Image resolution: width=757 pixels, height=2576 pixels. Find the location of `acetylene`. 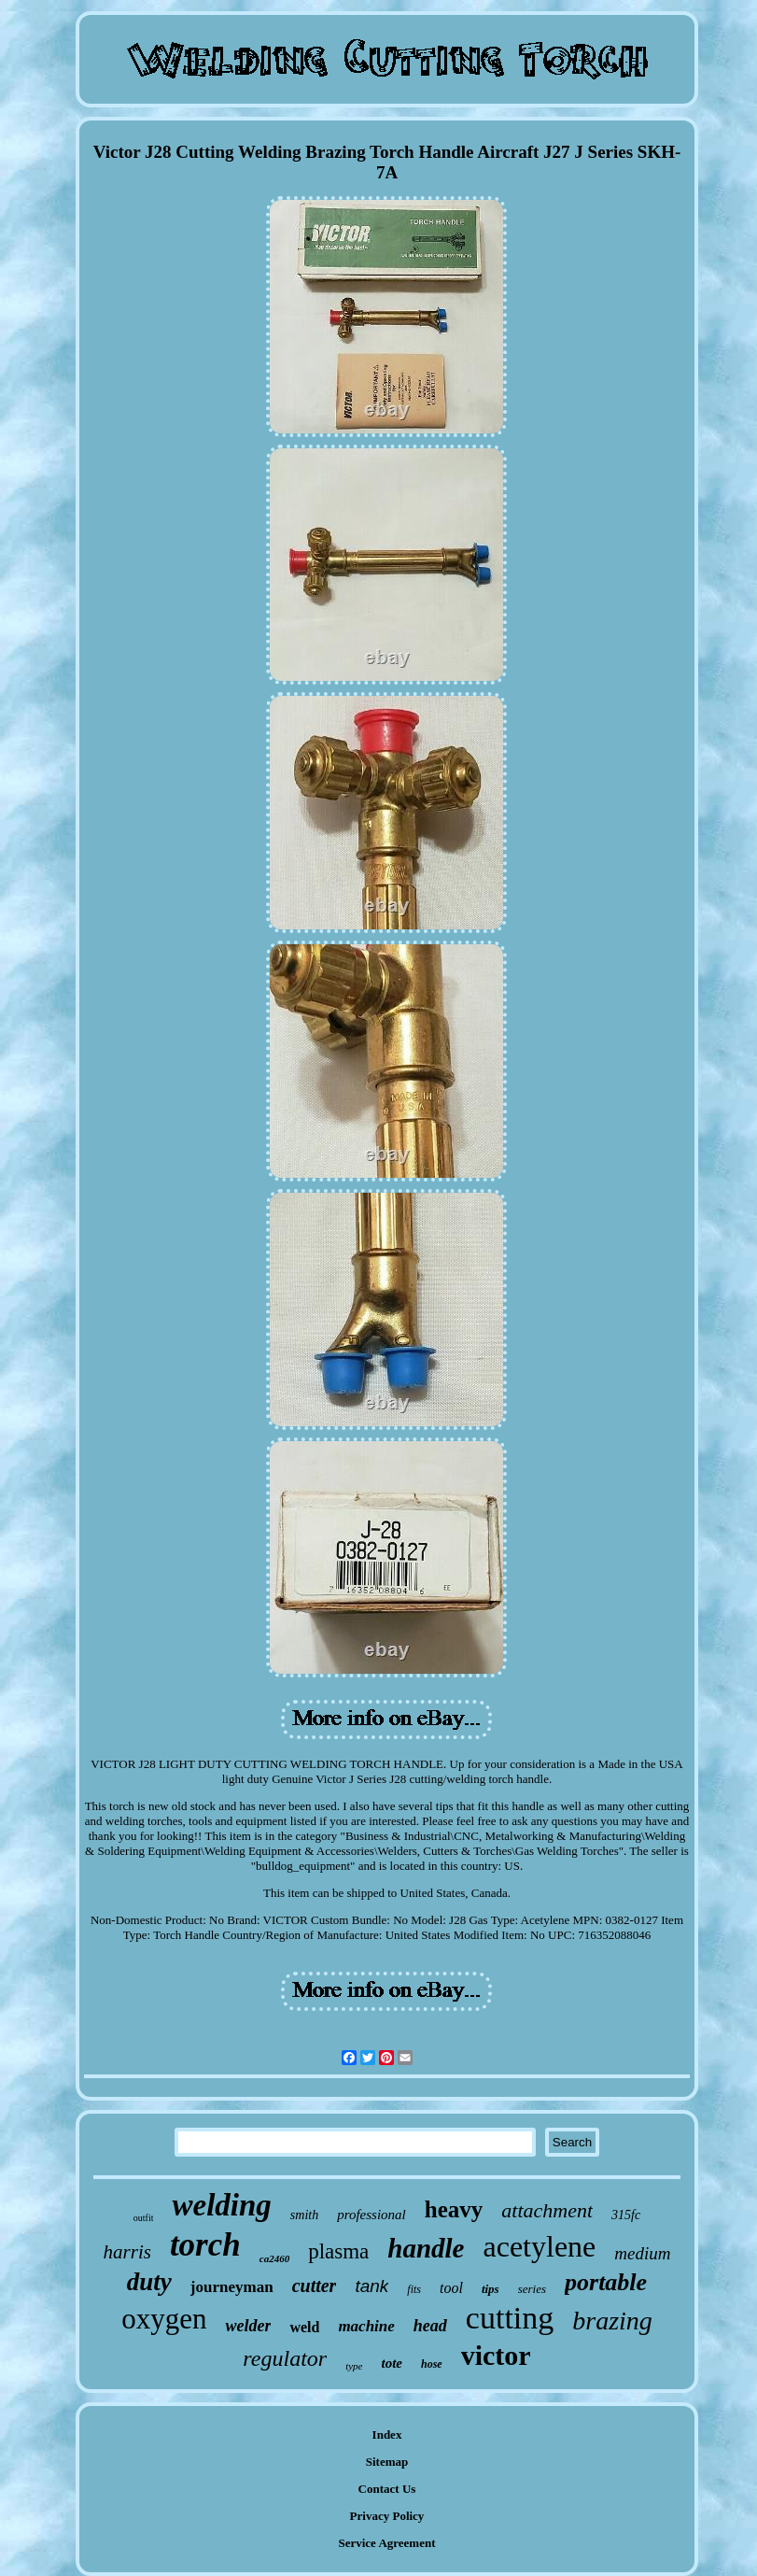

acetylene is located at coordinates (539, 2246).